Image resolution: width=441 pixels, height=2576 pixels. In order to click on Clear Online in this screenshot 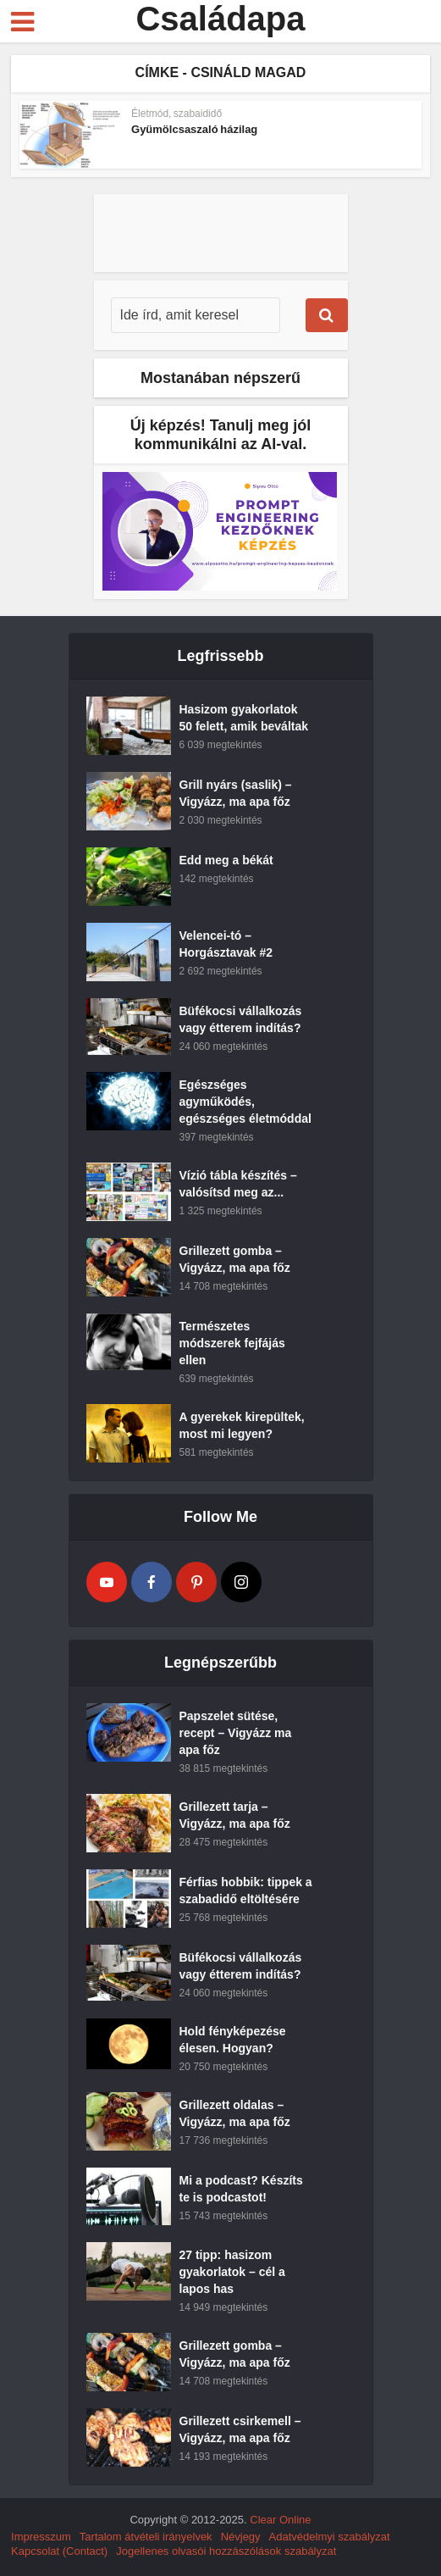, I will do `click(280, 2519)`.